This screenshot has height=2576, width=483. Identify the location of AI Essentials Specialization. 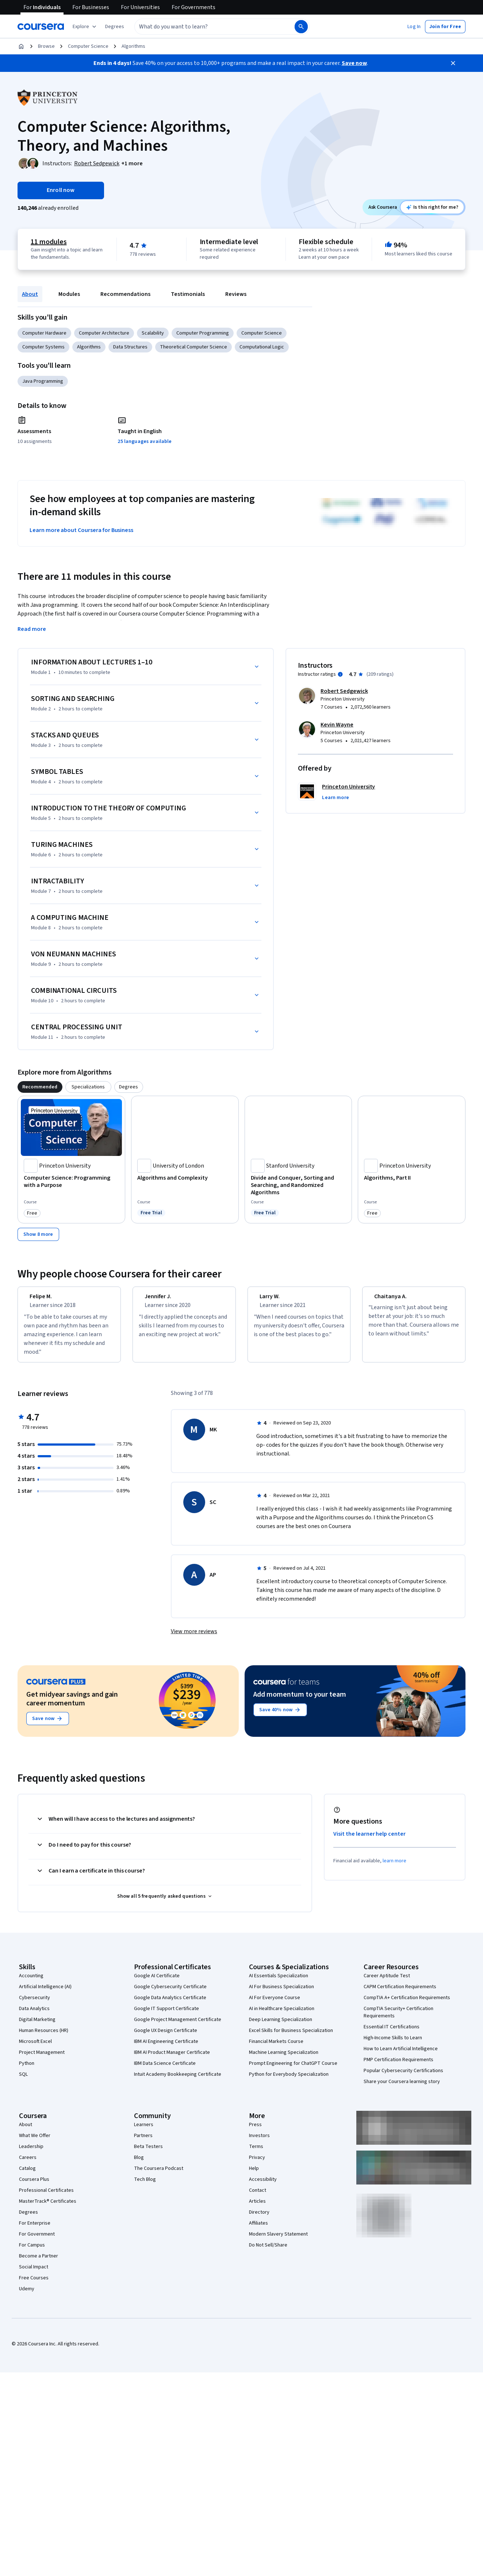
(278, 1982).